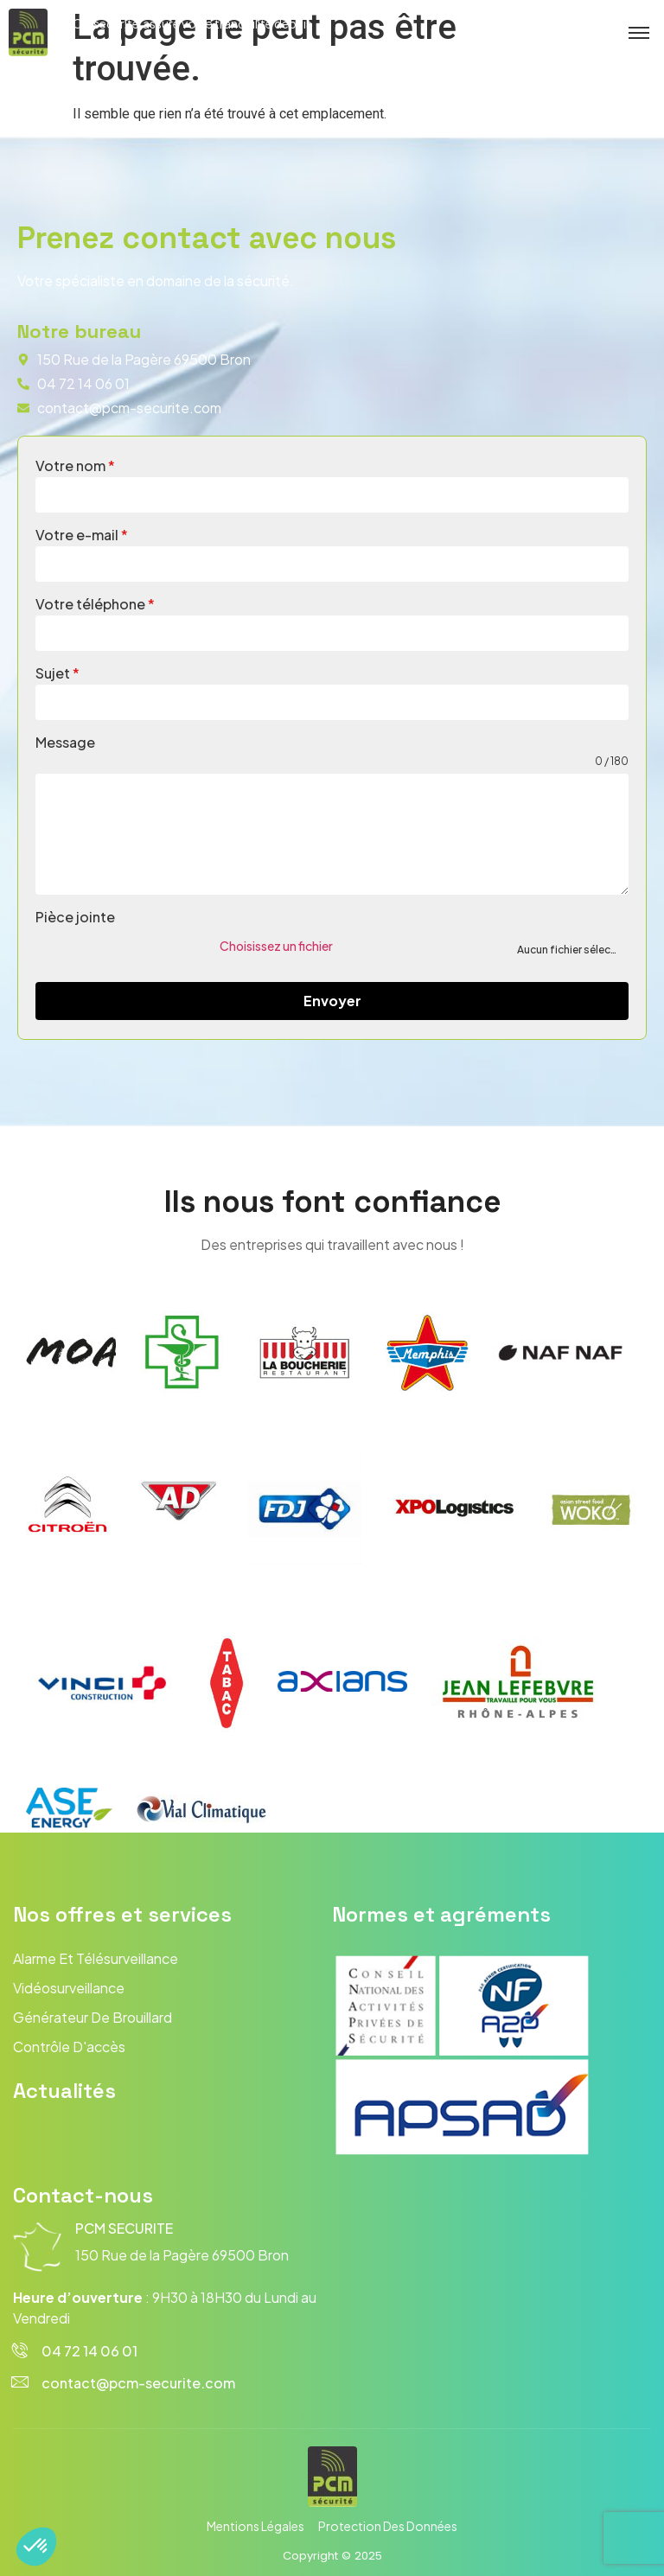 Image resolution: width=664 pixels, height=2576 pixels. What do you see at coordinates (81, 535) in the screenshot?
I see `Votre e-mail` at bounding box center [81, 535].